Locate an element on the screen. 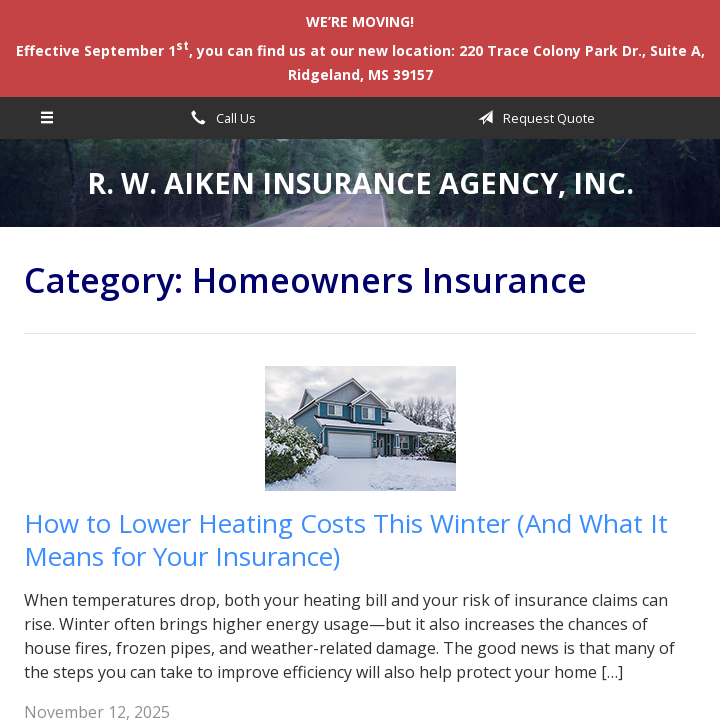  [Menu] is located at coordinates (47, 118).